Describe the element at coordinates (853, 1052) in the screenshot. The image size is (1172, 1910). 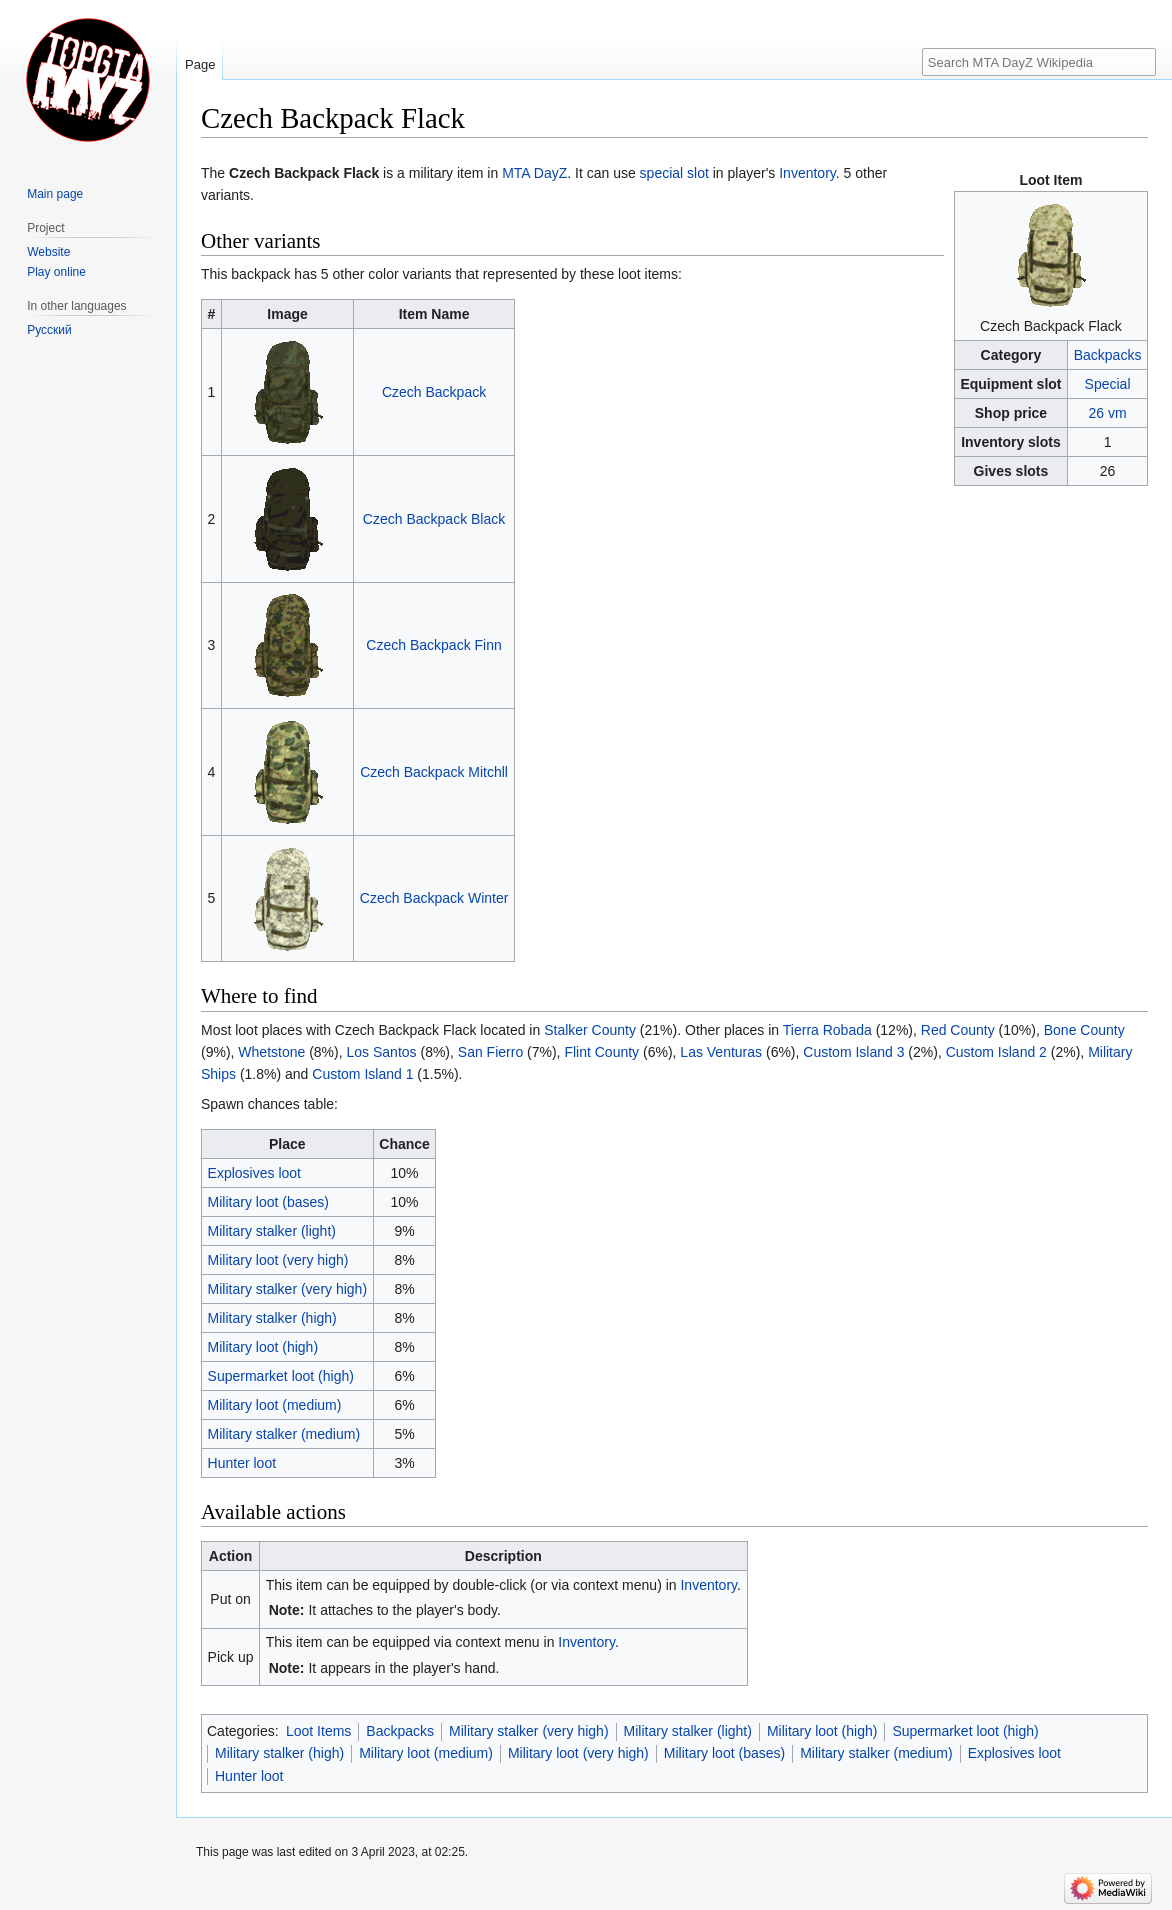
I see `Custom Island 3` at that location.